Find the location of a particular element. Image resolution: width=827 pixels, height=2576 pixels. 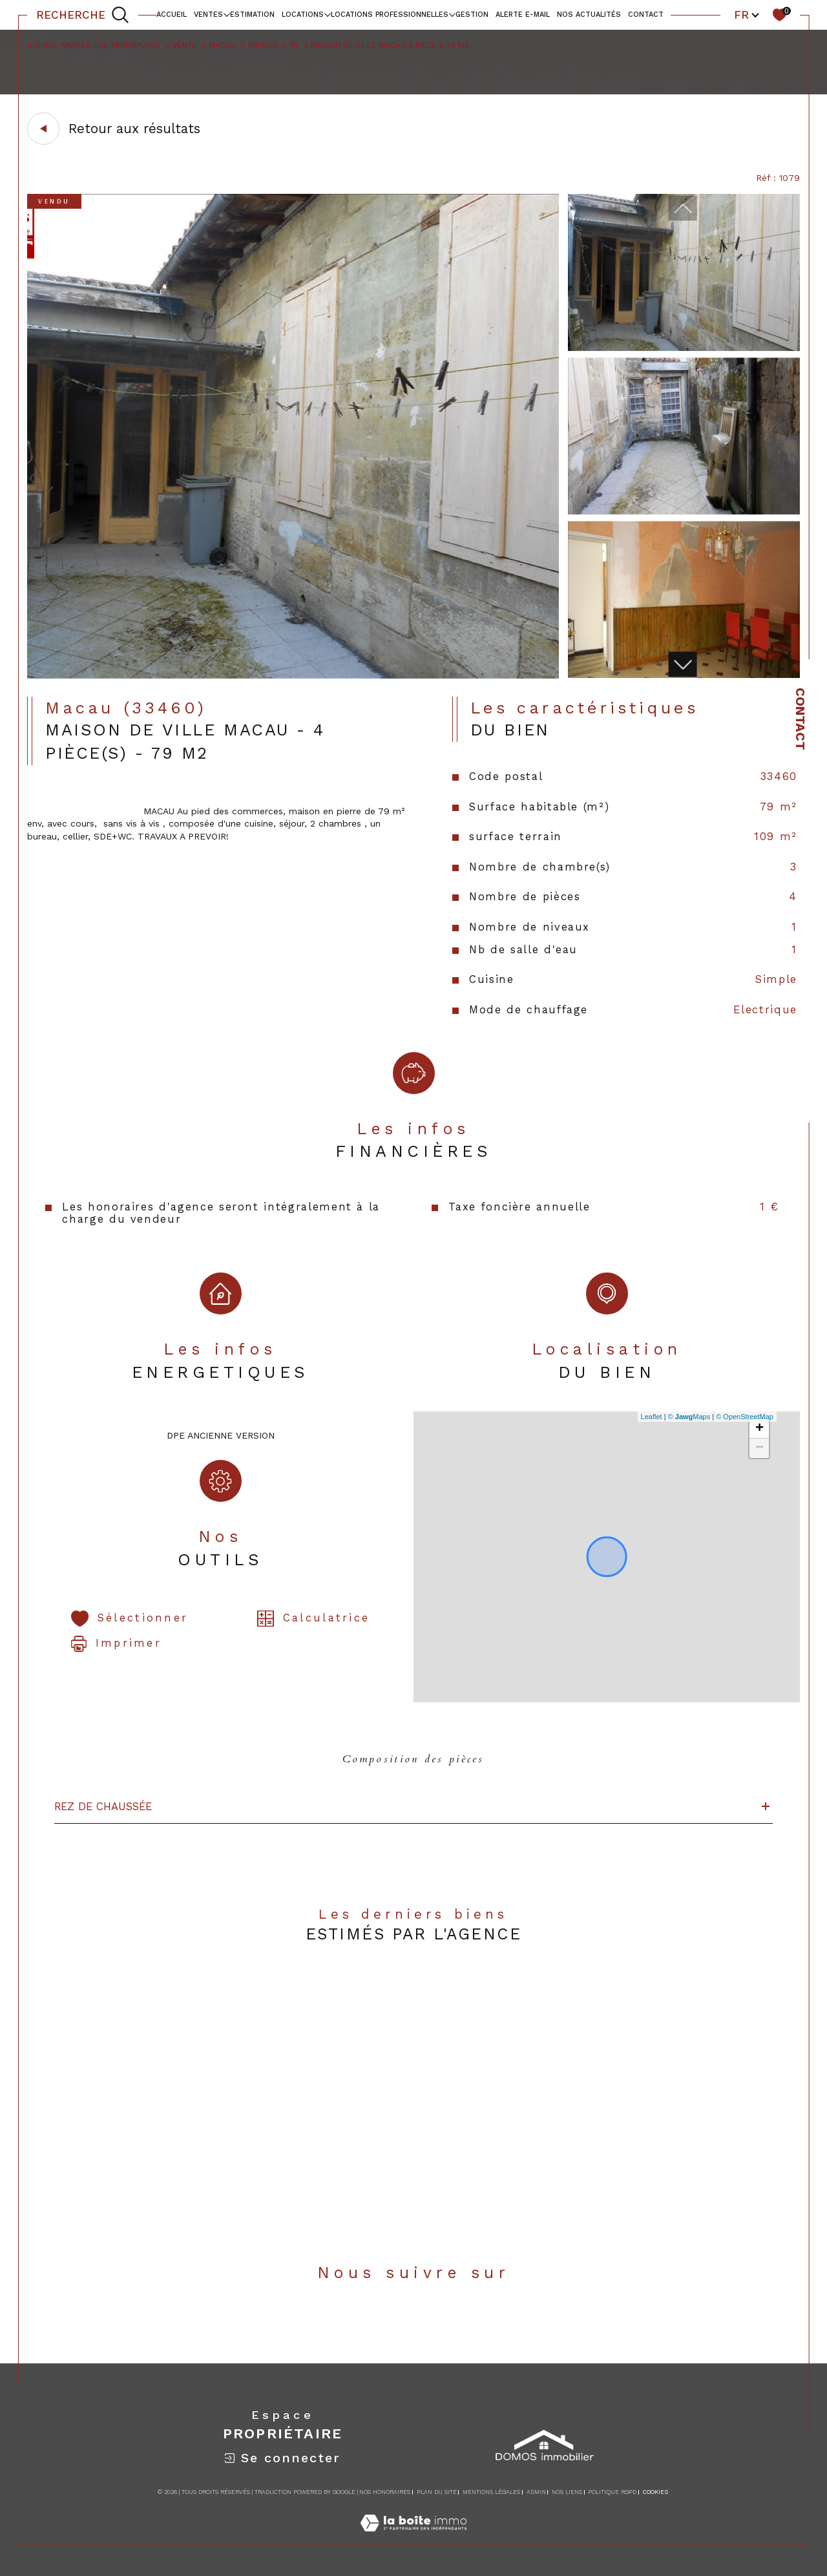

[Ouvrir sous-menu] is located at coordinates (226, 13).